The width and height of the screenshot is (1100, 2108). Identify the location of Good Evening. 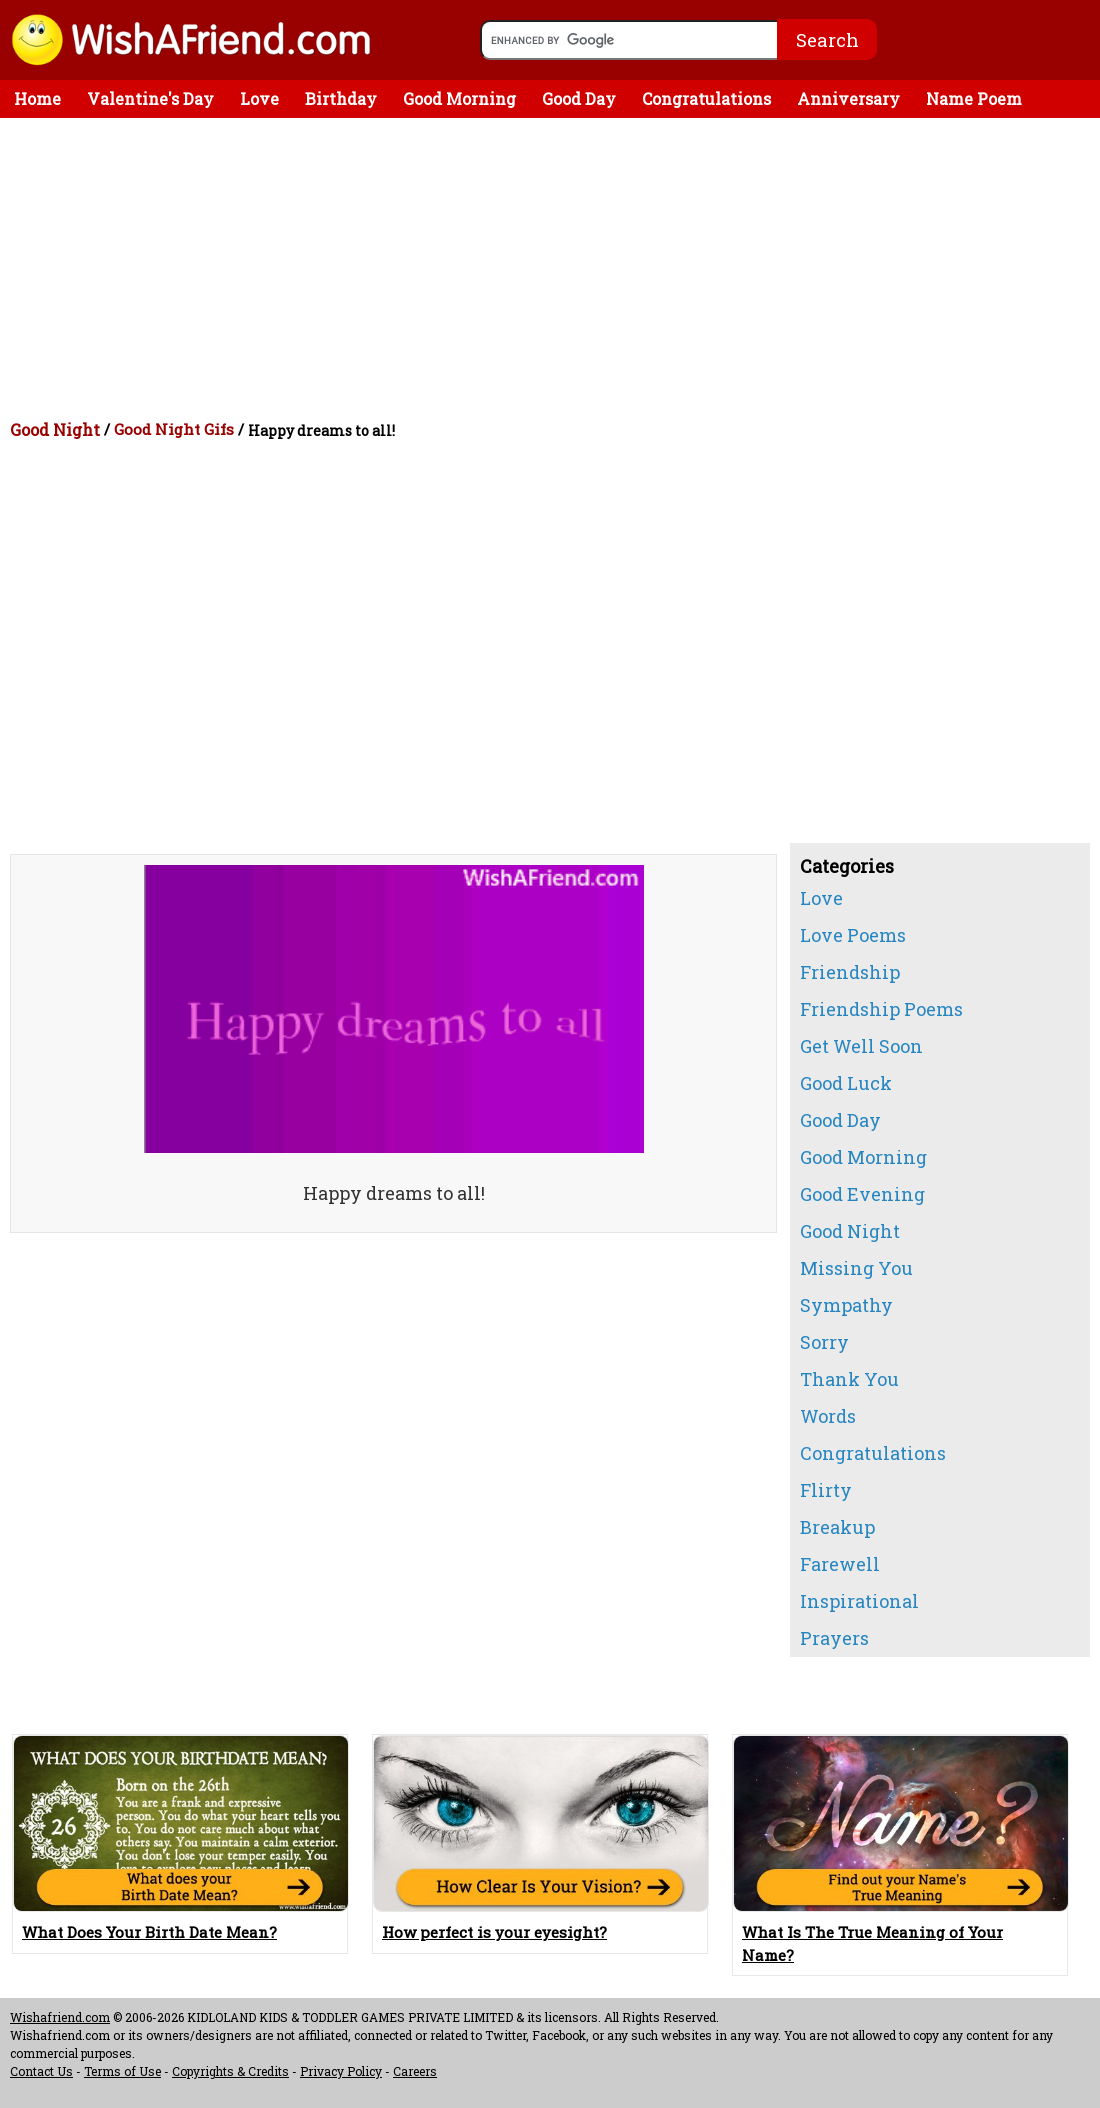
(862, 1194).